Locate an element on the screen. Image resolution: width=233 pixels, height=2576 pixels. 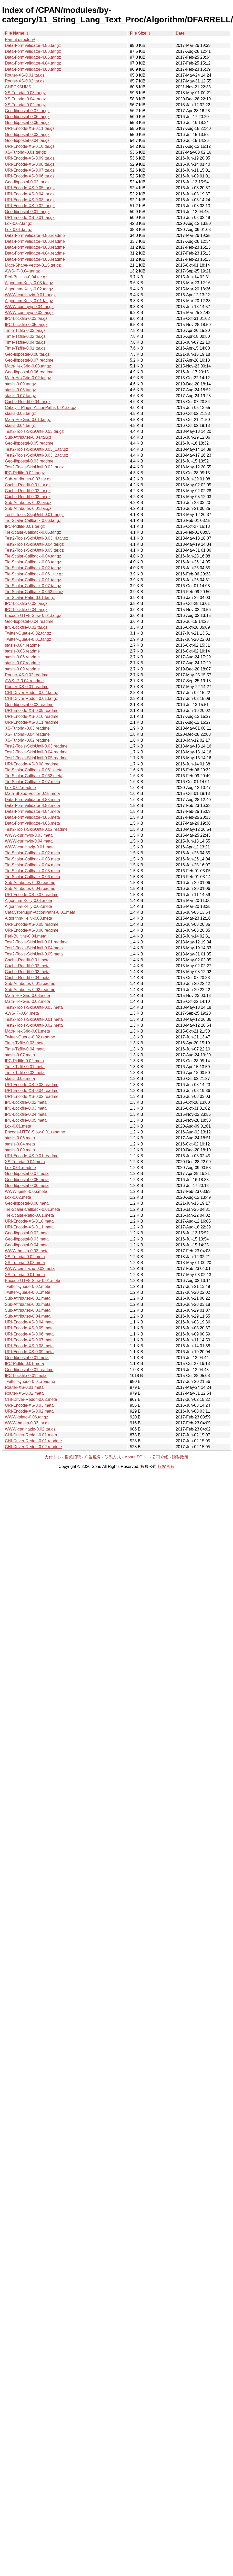
Data-FormValidator-4.83.tar.gz is located at coordinates (33, 69).